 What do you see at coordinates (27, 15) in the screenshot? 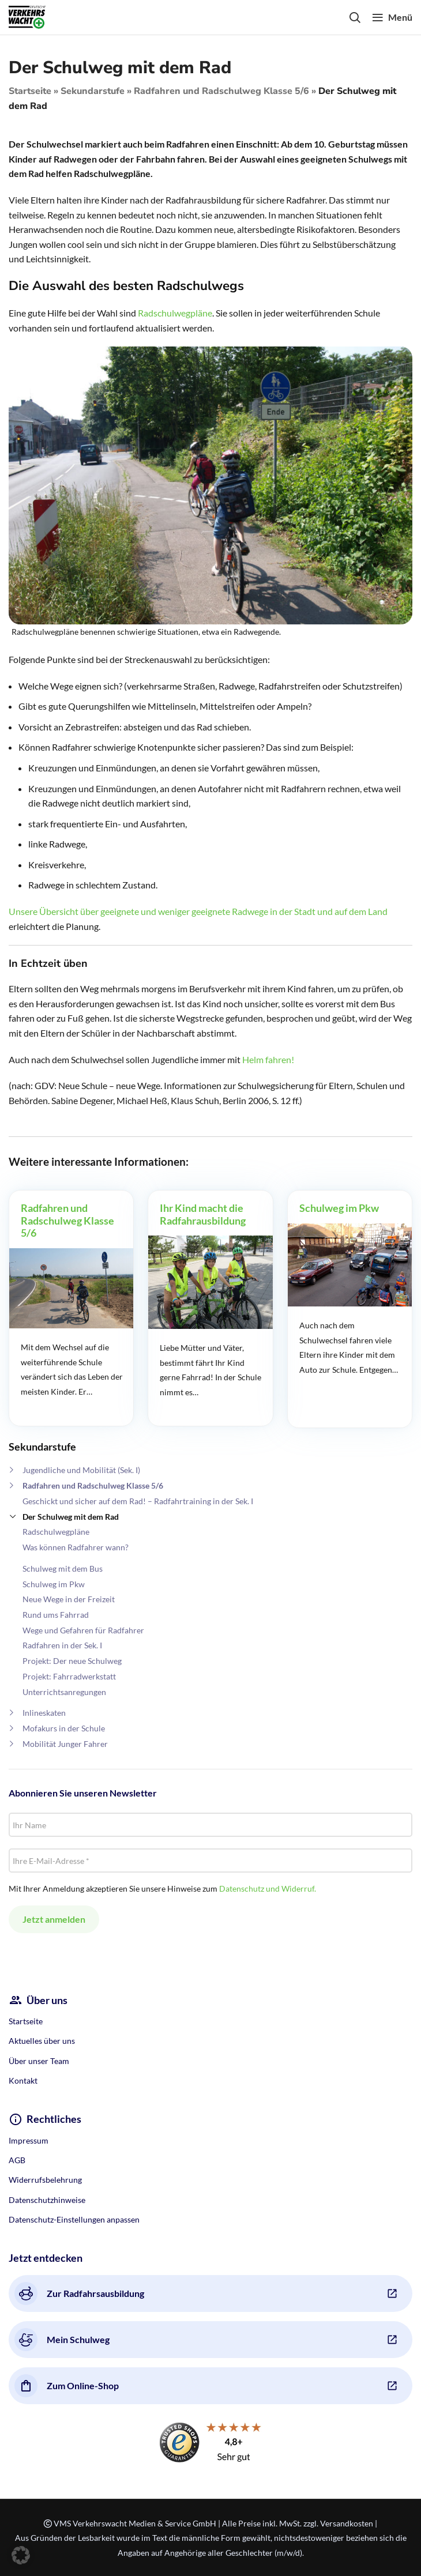
I see `[Site logo]` at bounding box center [27, 15].